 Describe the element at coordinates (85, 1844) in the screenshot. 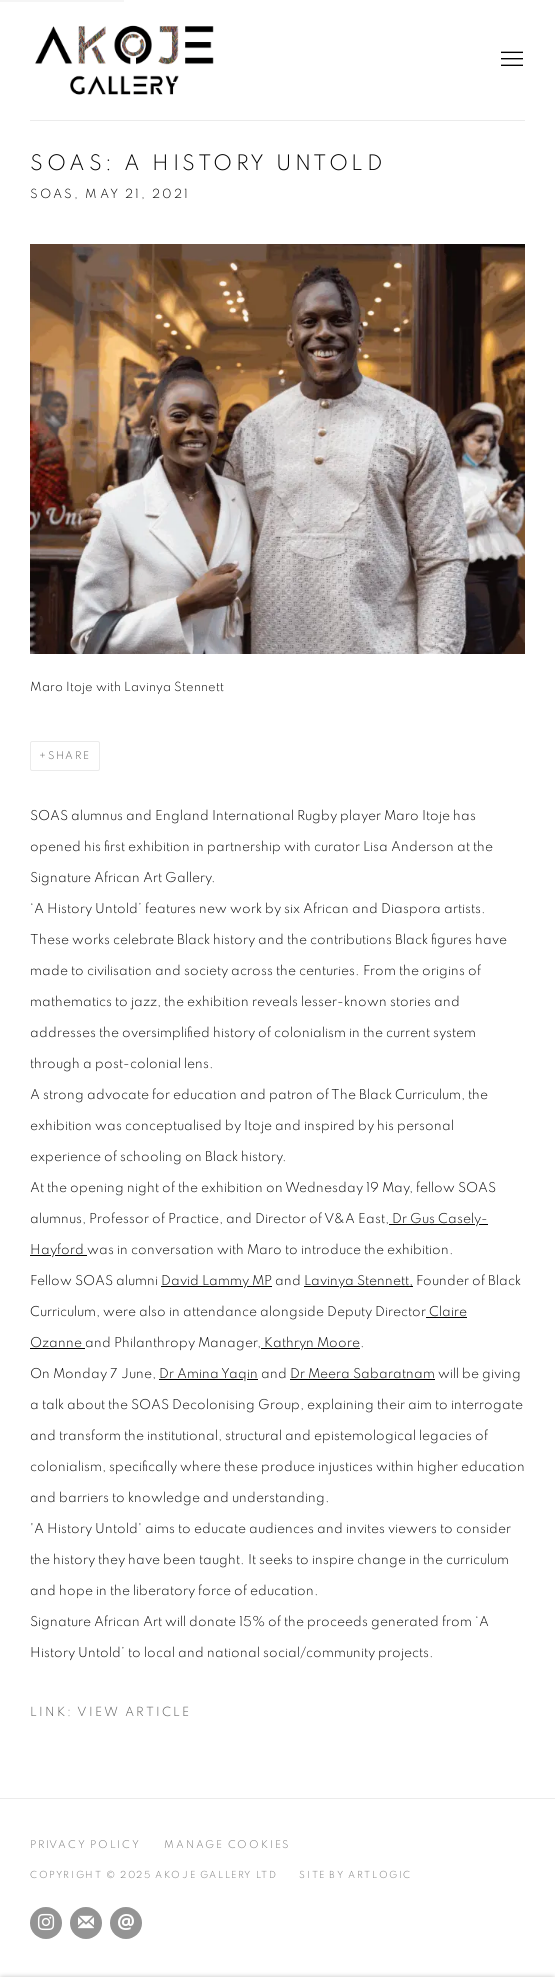

I see `Privacy Policy` at that location.